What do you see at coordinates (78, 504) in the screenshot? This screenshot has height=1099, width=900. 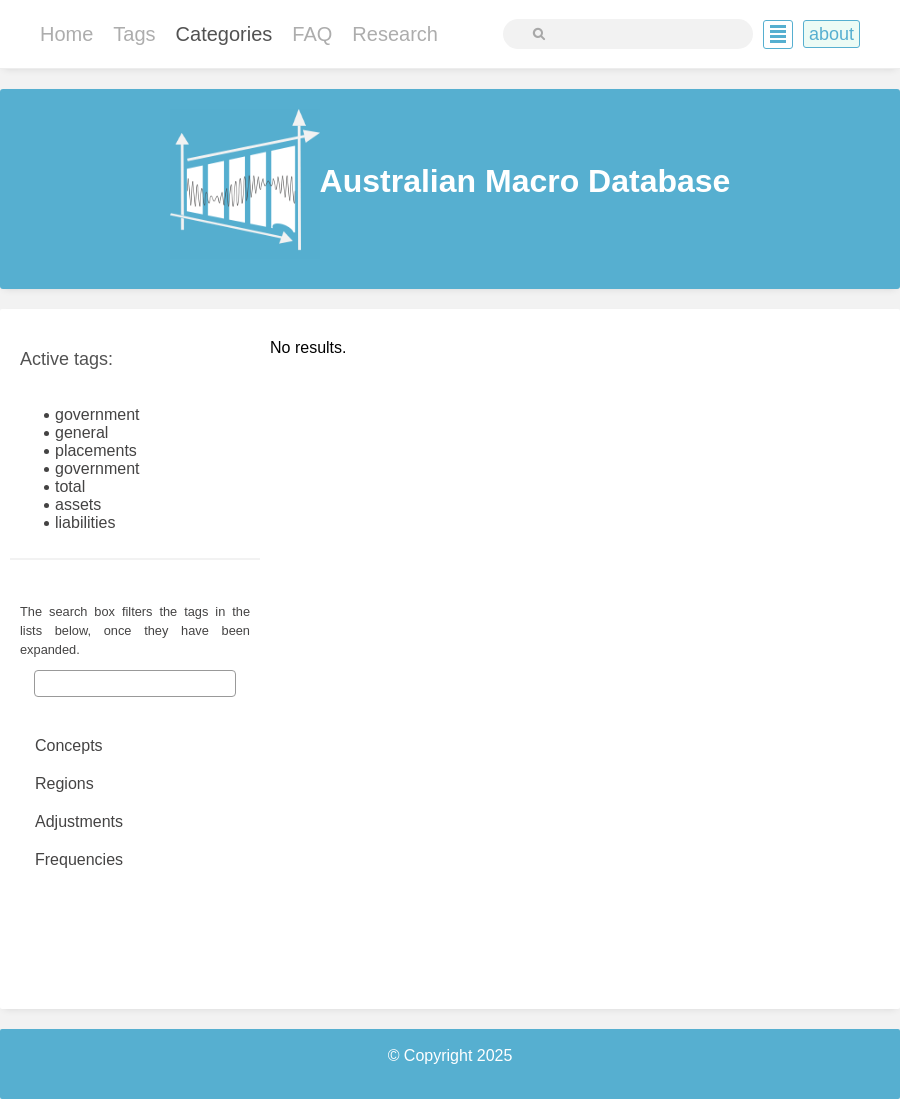 I see `assets` at bounding box center [78, 504].